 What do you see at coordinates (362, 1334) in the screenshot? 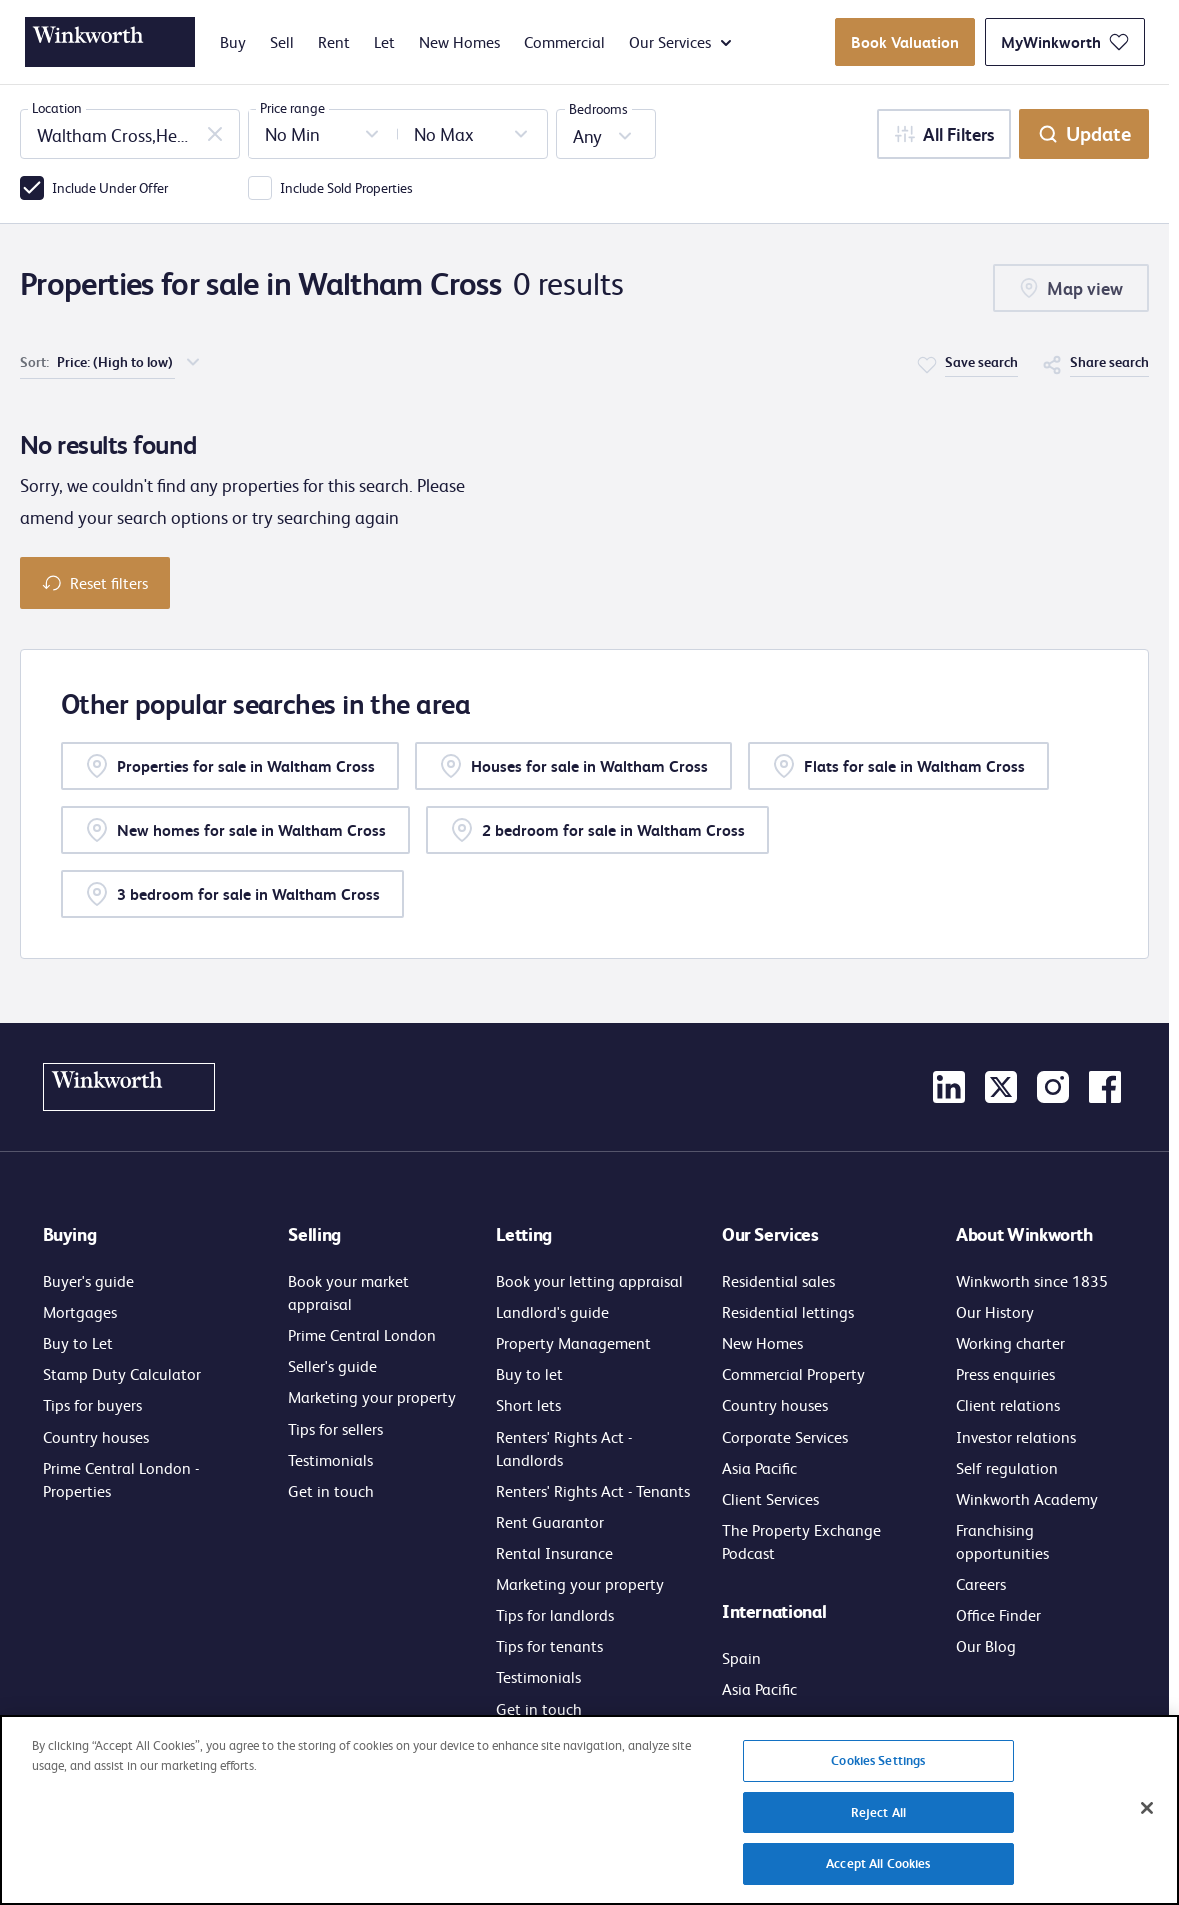
I see `Prime Central London` at bounding box center [362, 1334].